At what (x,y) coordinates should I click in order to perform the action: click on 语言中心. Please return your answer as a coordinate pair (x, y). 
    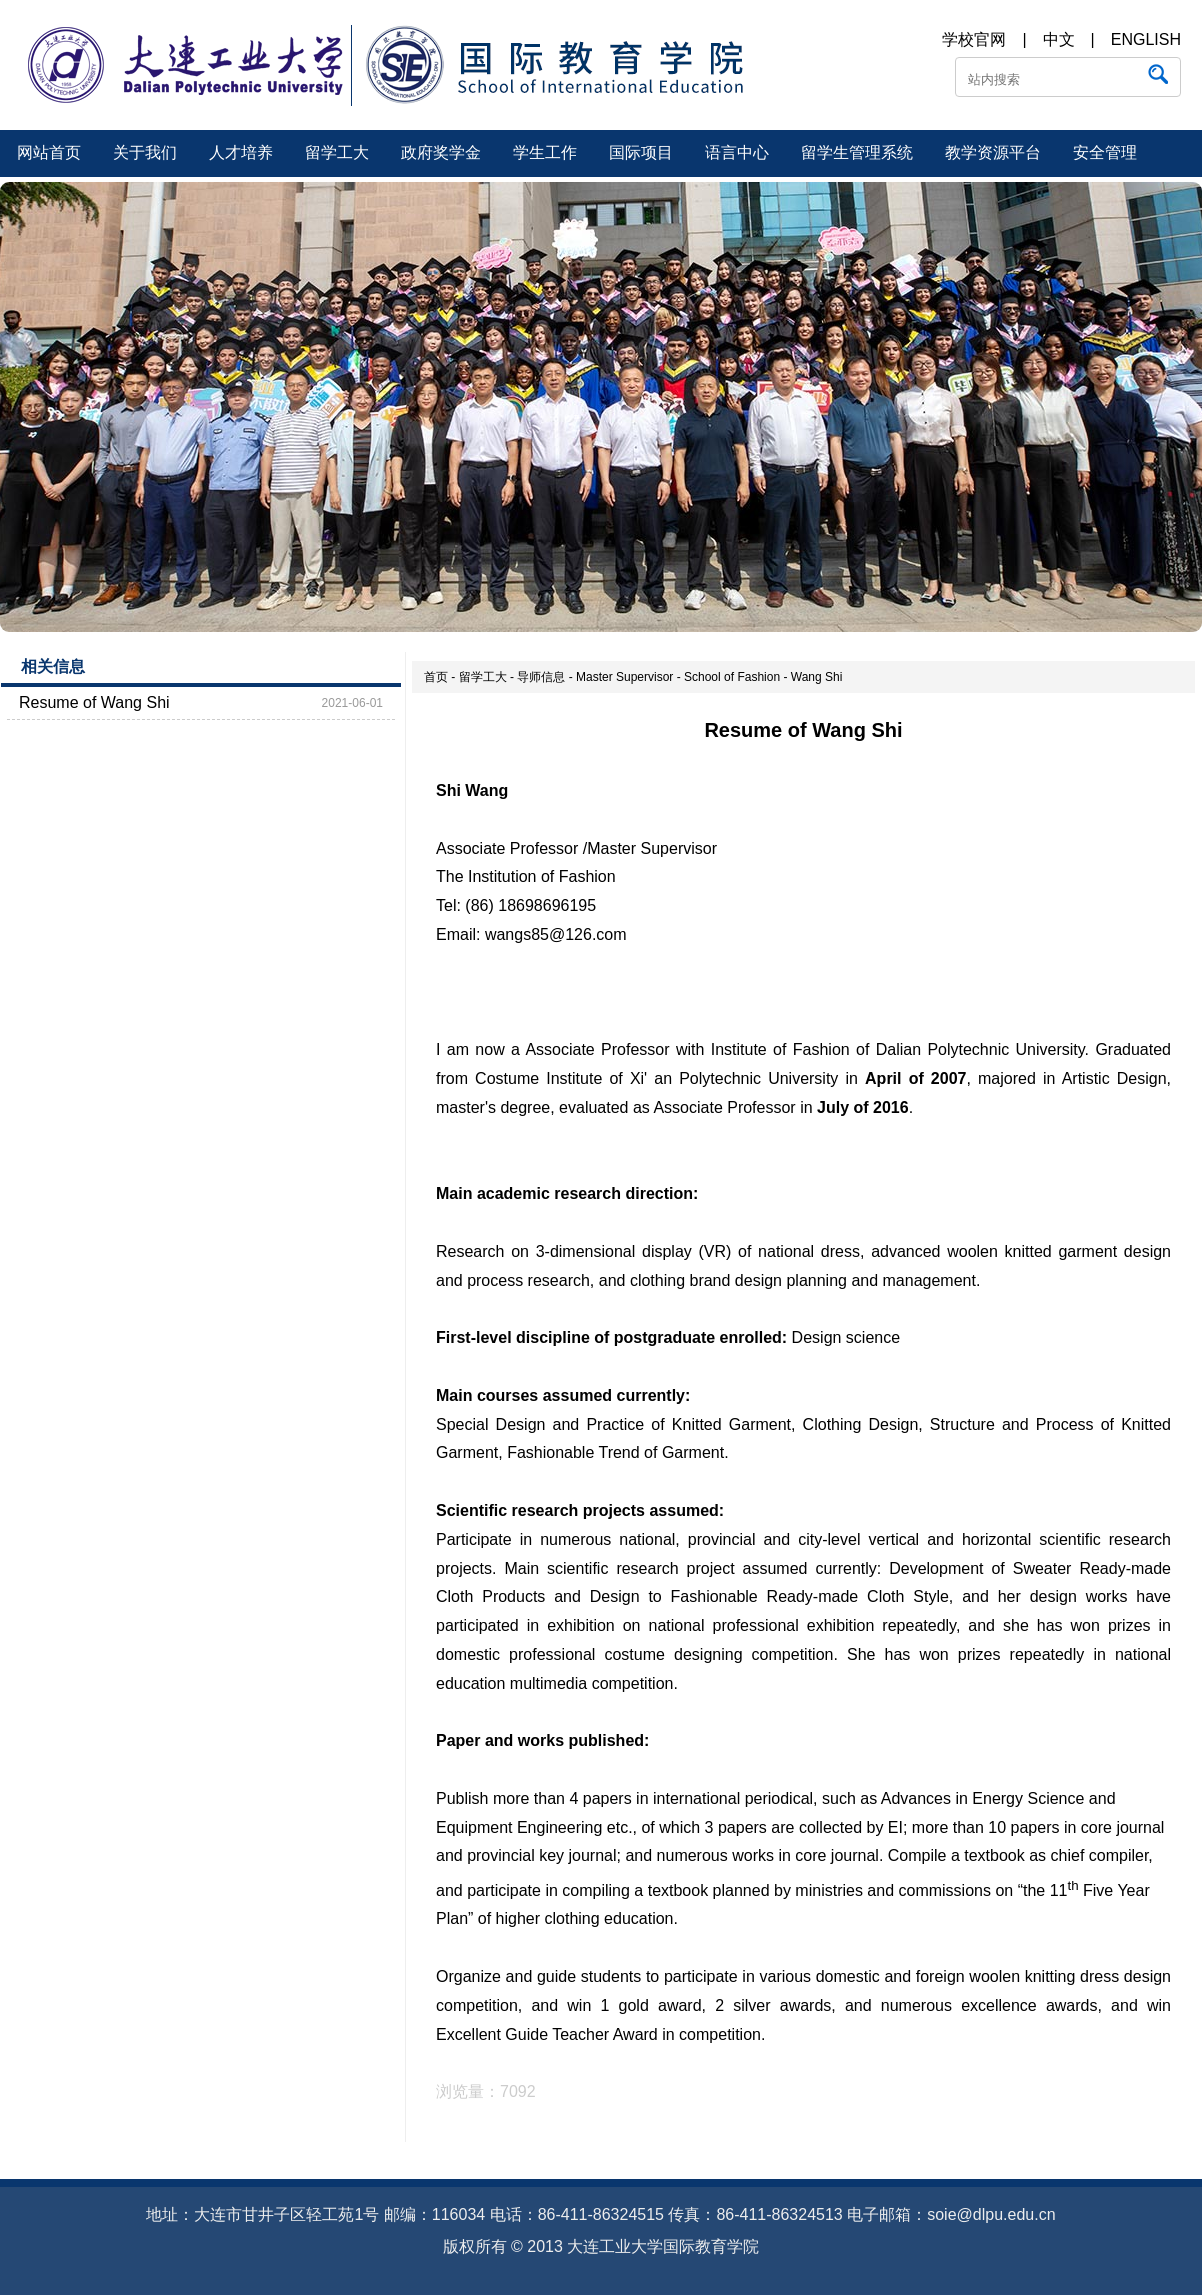
    Looking at the image, I should click on (737, 152).